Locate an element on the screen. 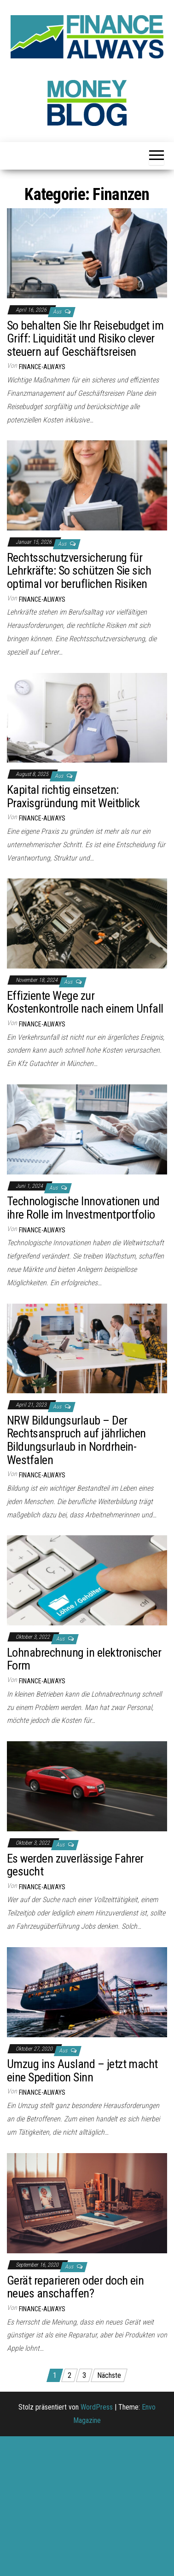 This screenshot has height=2576, width=174. So behalten Sie Ihr Reisebudget im Griff: Liquidität und Risiko clever steuern auf Geschäftsreisen is located at coordinates (85, 339).